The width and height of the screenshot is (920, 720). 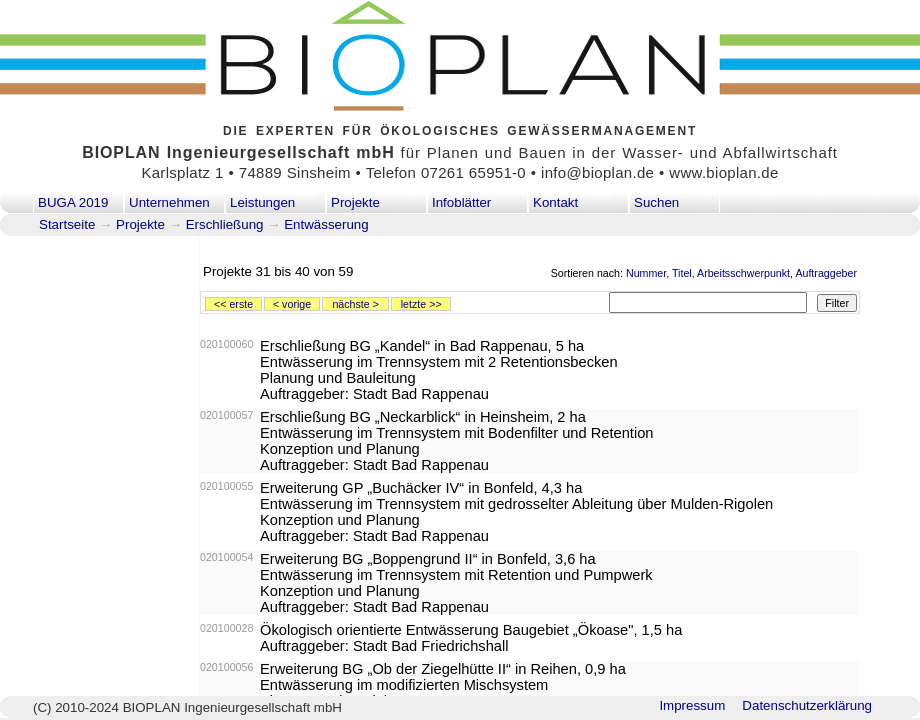 What do you see at coordinates (233, 304) in the screenshot?
I see `<< erste` at bounding box center [233, 304].